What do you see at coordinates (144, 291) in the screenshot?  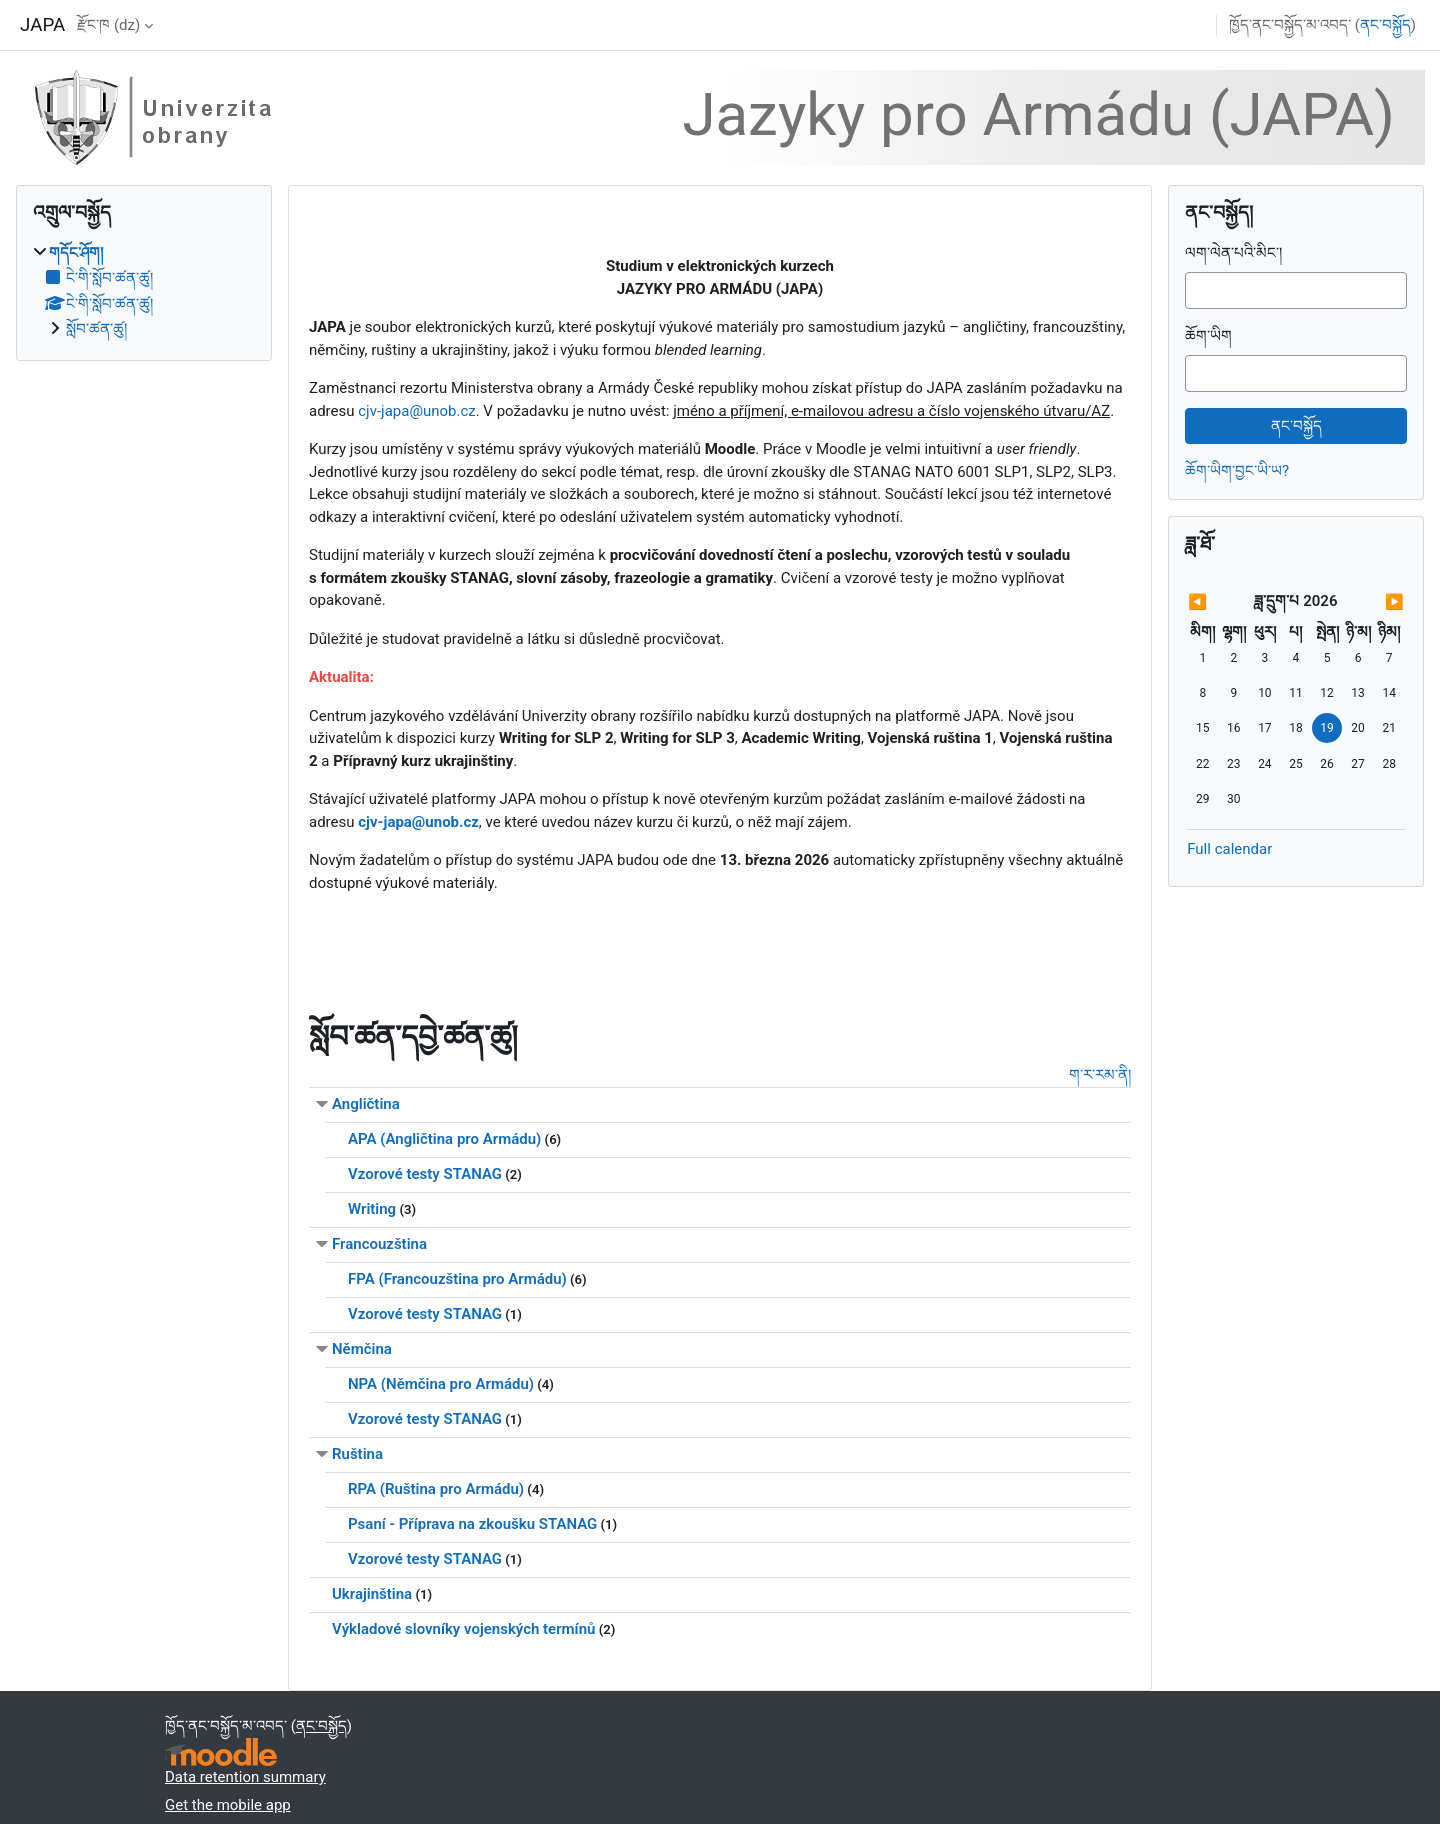 I see `[treeitem]` at bounding box center [144, 291].